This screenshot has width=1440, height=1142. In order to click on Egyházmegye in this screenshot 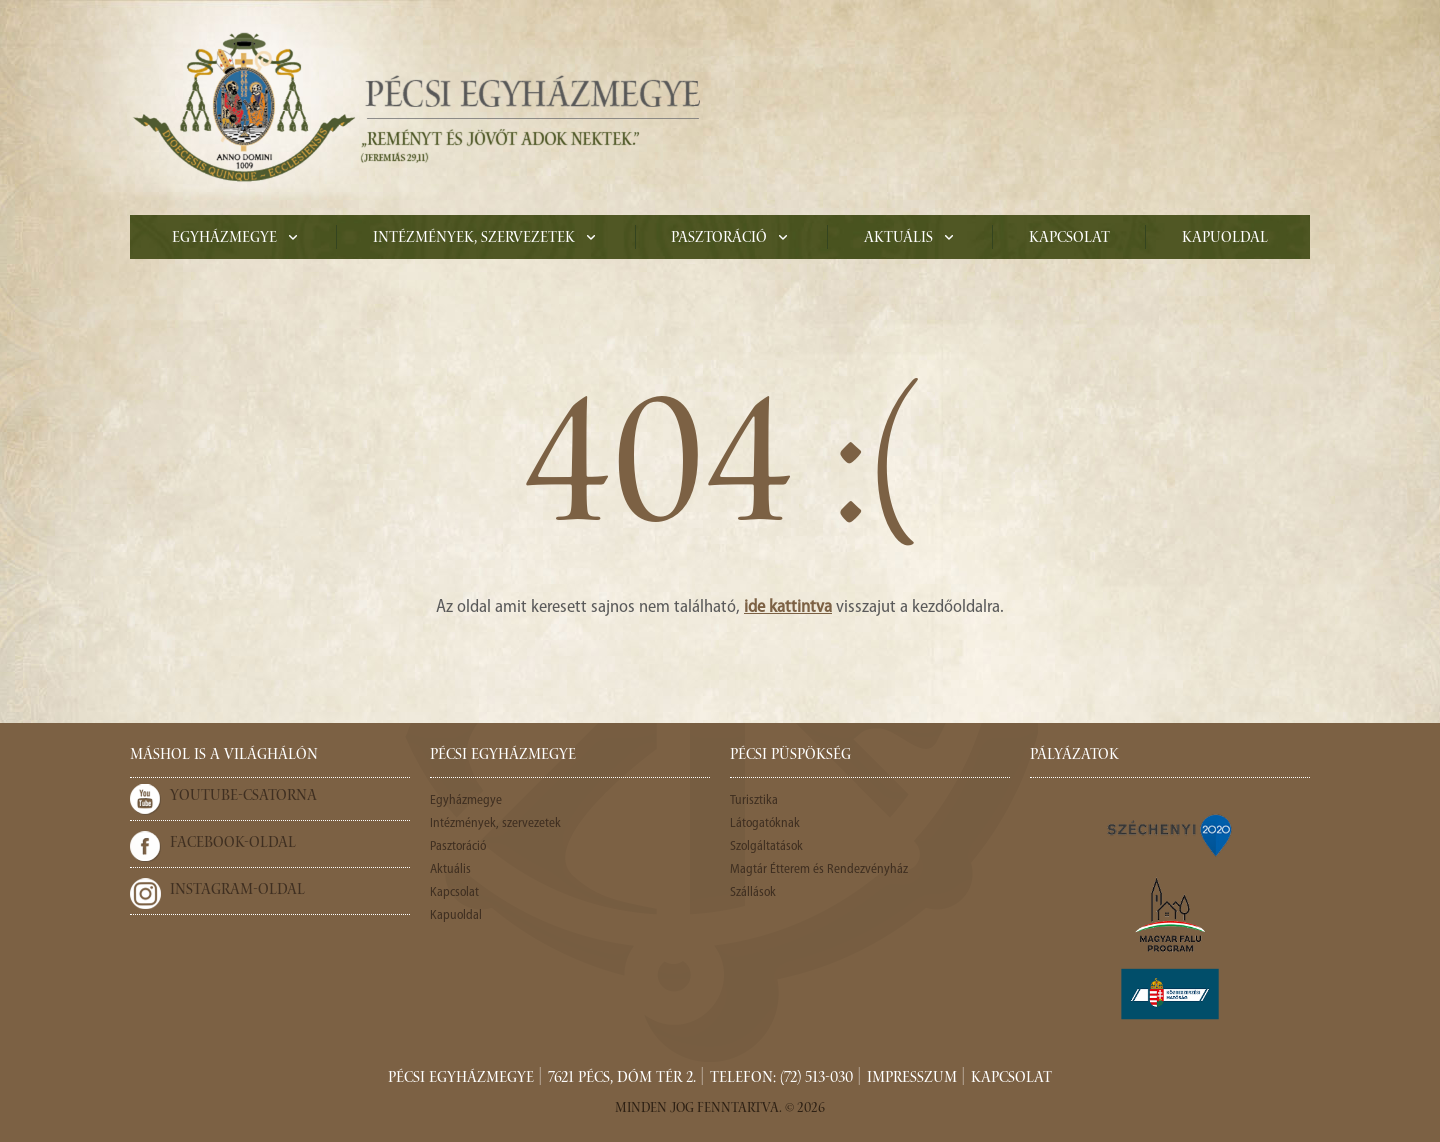, I will do `click(224, 239)`.